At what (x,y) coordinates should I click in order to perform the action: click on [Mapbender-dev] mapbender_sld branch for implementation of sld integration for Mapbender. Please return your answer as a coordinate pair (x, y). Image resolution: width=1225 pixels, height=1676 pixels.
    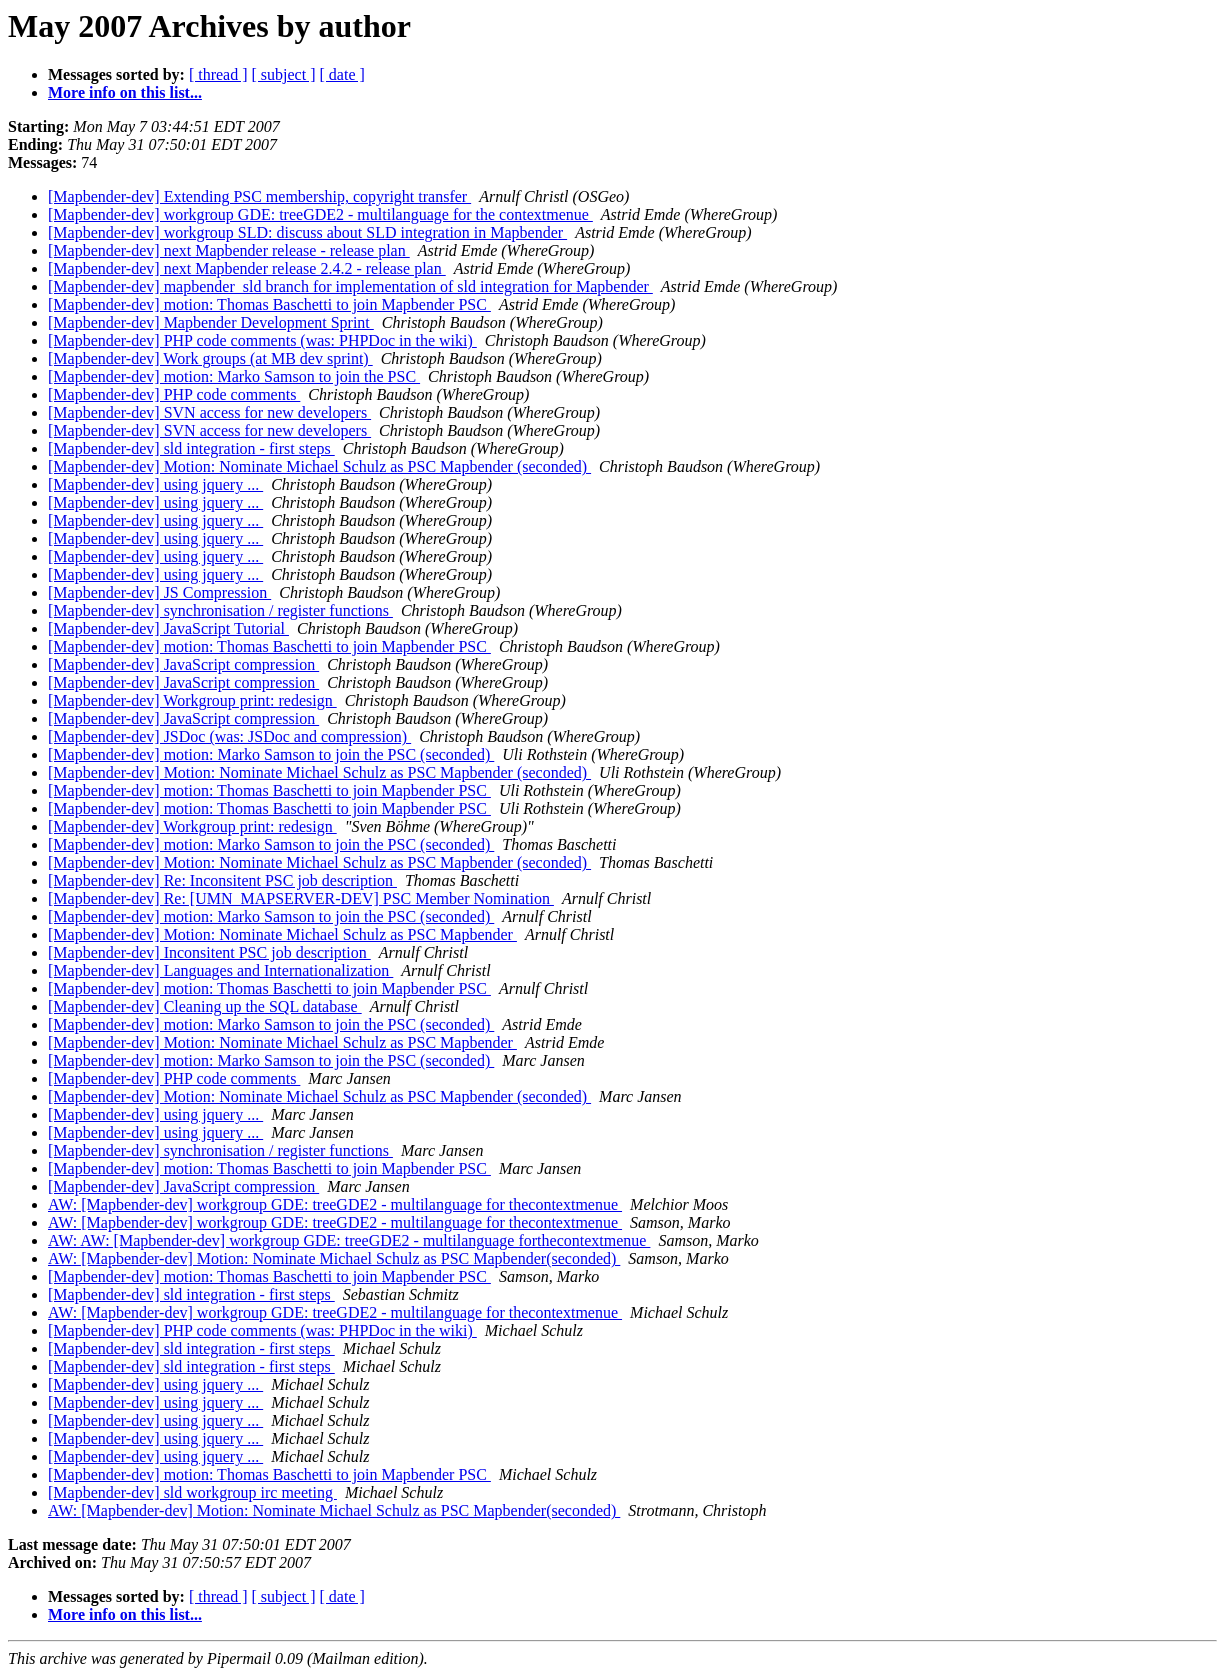
    Looking at the image, I should click on (350, 286).